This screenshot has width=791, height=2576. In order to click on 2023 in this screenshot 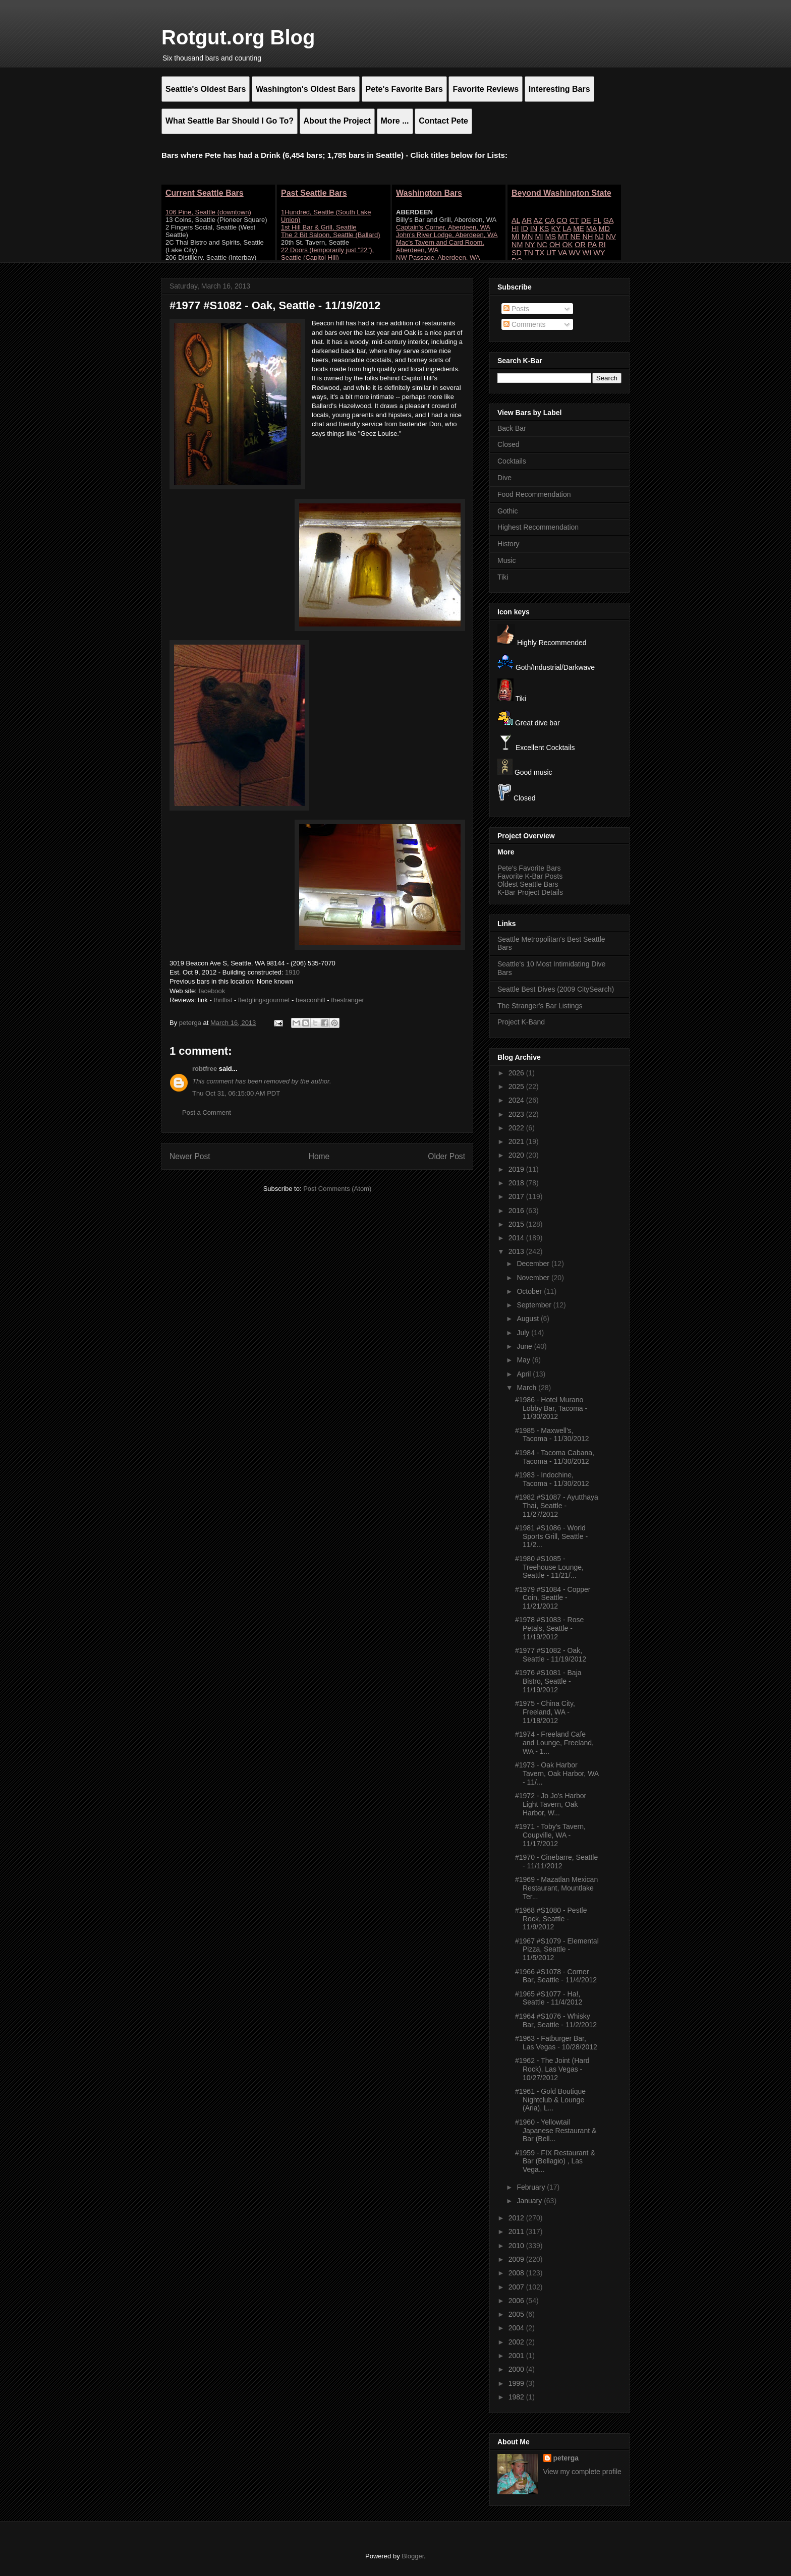, I will do `click(517, 1114)`.